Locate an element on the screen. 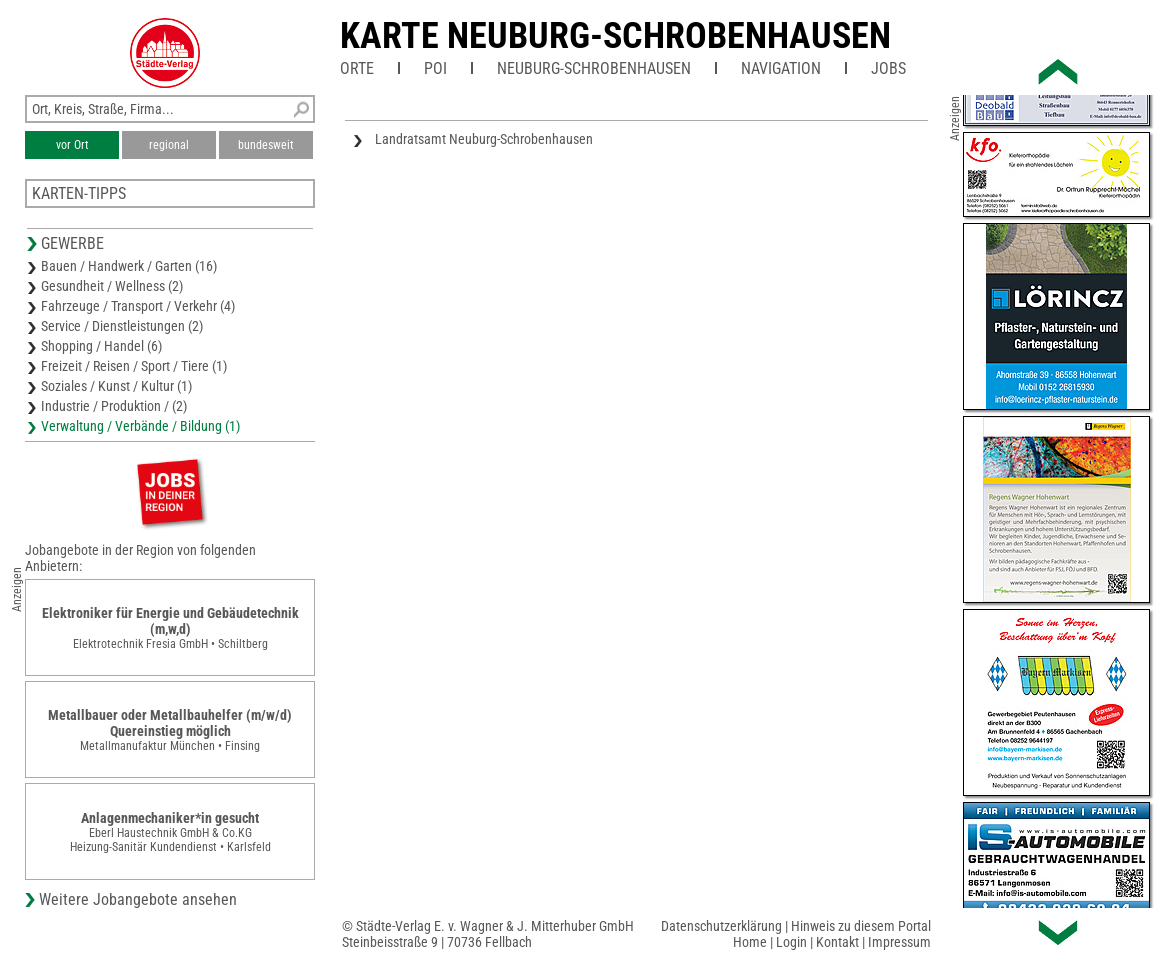 This screenshot has width=1158, height=956. Soziales / Kunst / Kultur (1) is located at coordinates (116, 386).